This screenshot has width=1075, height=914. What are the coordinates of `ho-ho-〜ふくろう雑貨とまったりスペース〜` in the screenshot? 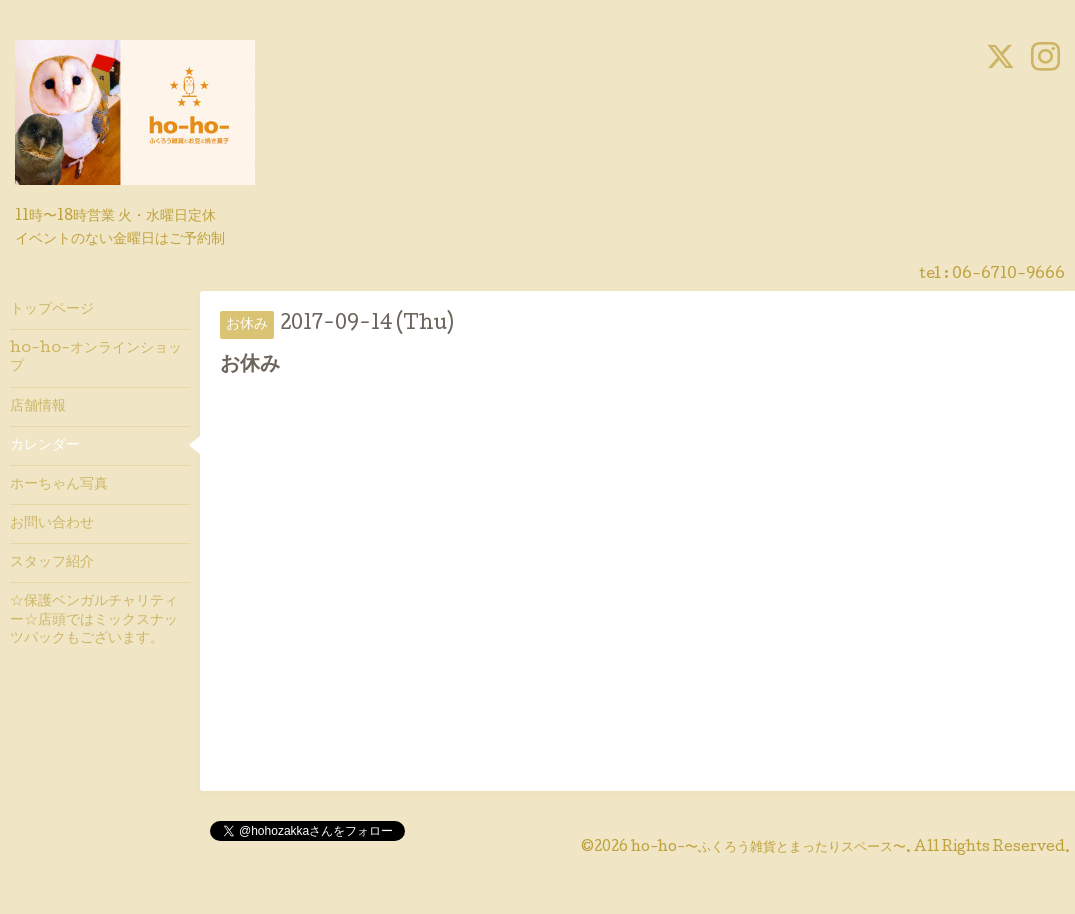 It's located at (768, 848).